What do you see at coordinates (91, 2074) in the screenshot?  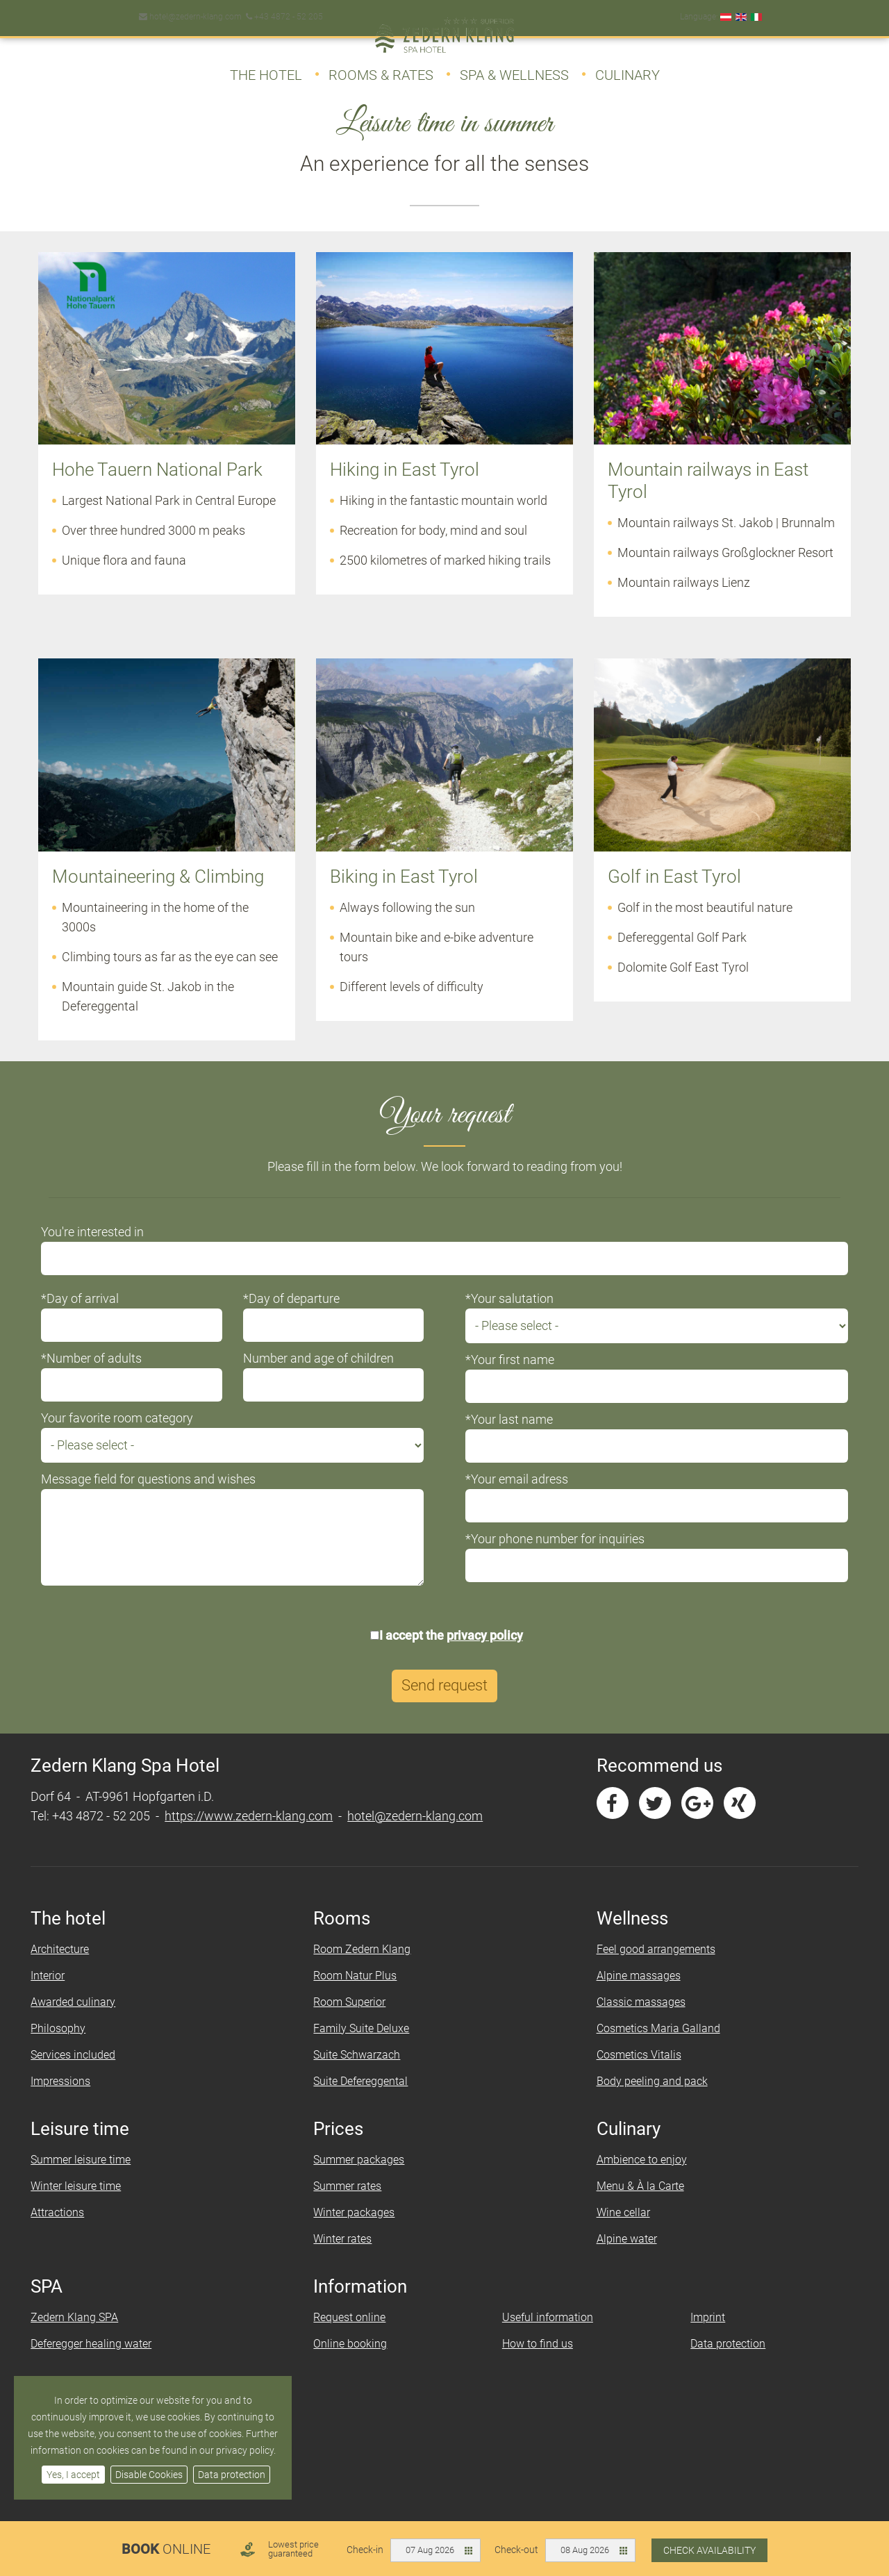 I see `Services included` at bounding box center [91, 2074].